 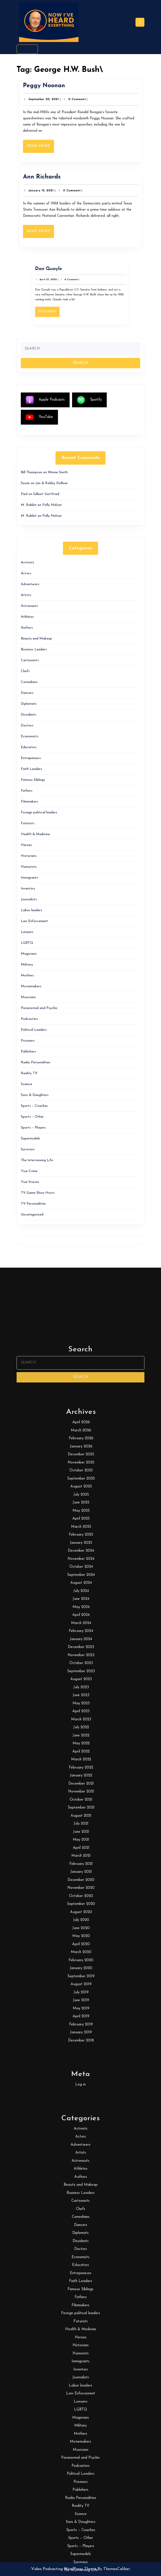 What do you see at coordinates (29, 899) in the screenshot?
I see `Journalists` at bounding box center [29, 899].